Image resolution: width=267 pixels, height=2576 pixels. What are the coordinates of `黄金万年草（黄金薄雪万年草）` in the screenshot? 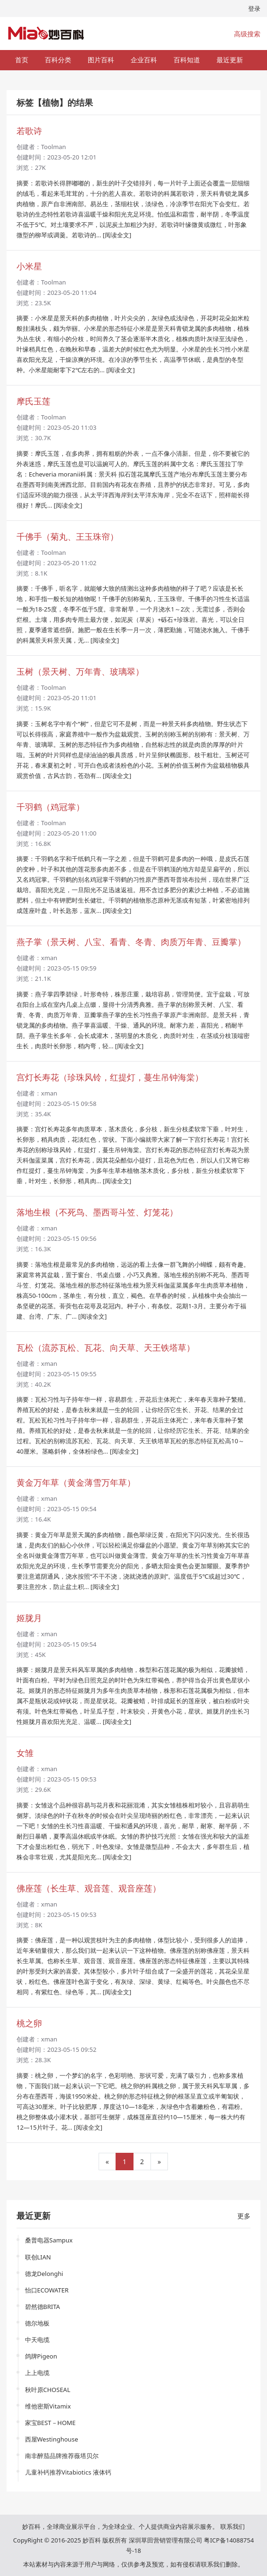 It's located at (76, 1482).